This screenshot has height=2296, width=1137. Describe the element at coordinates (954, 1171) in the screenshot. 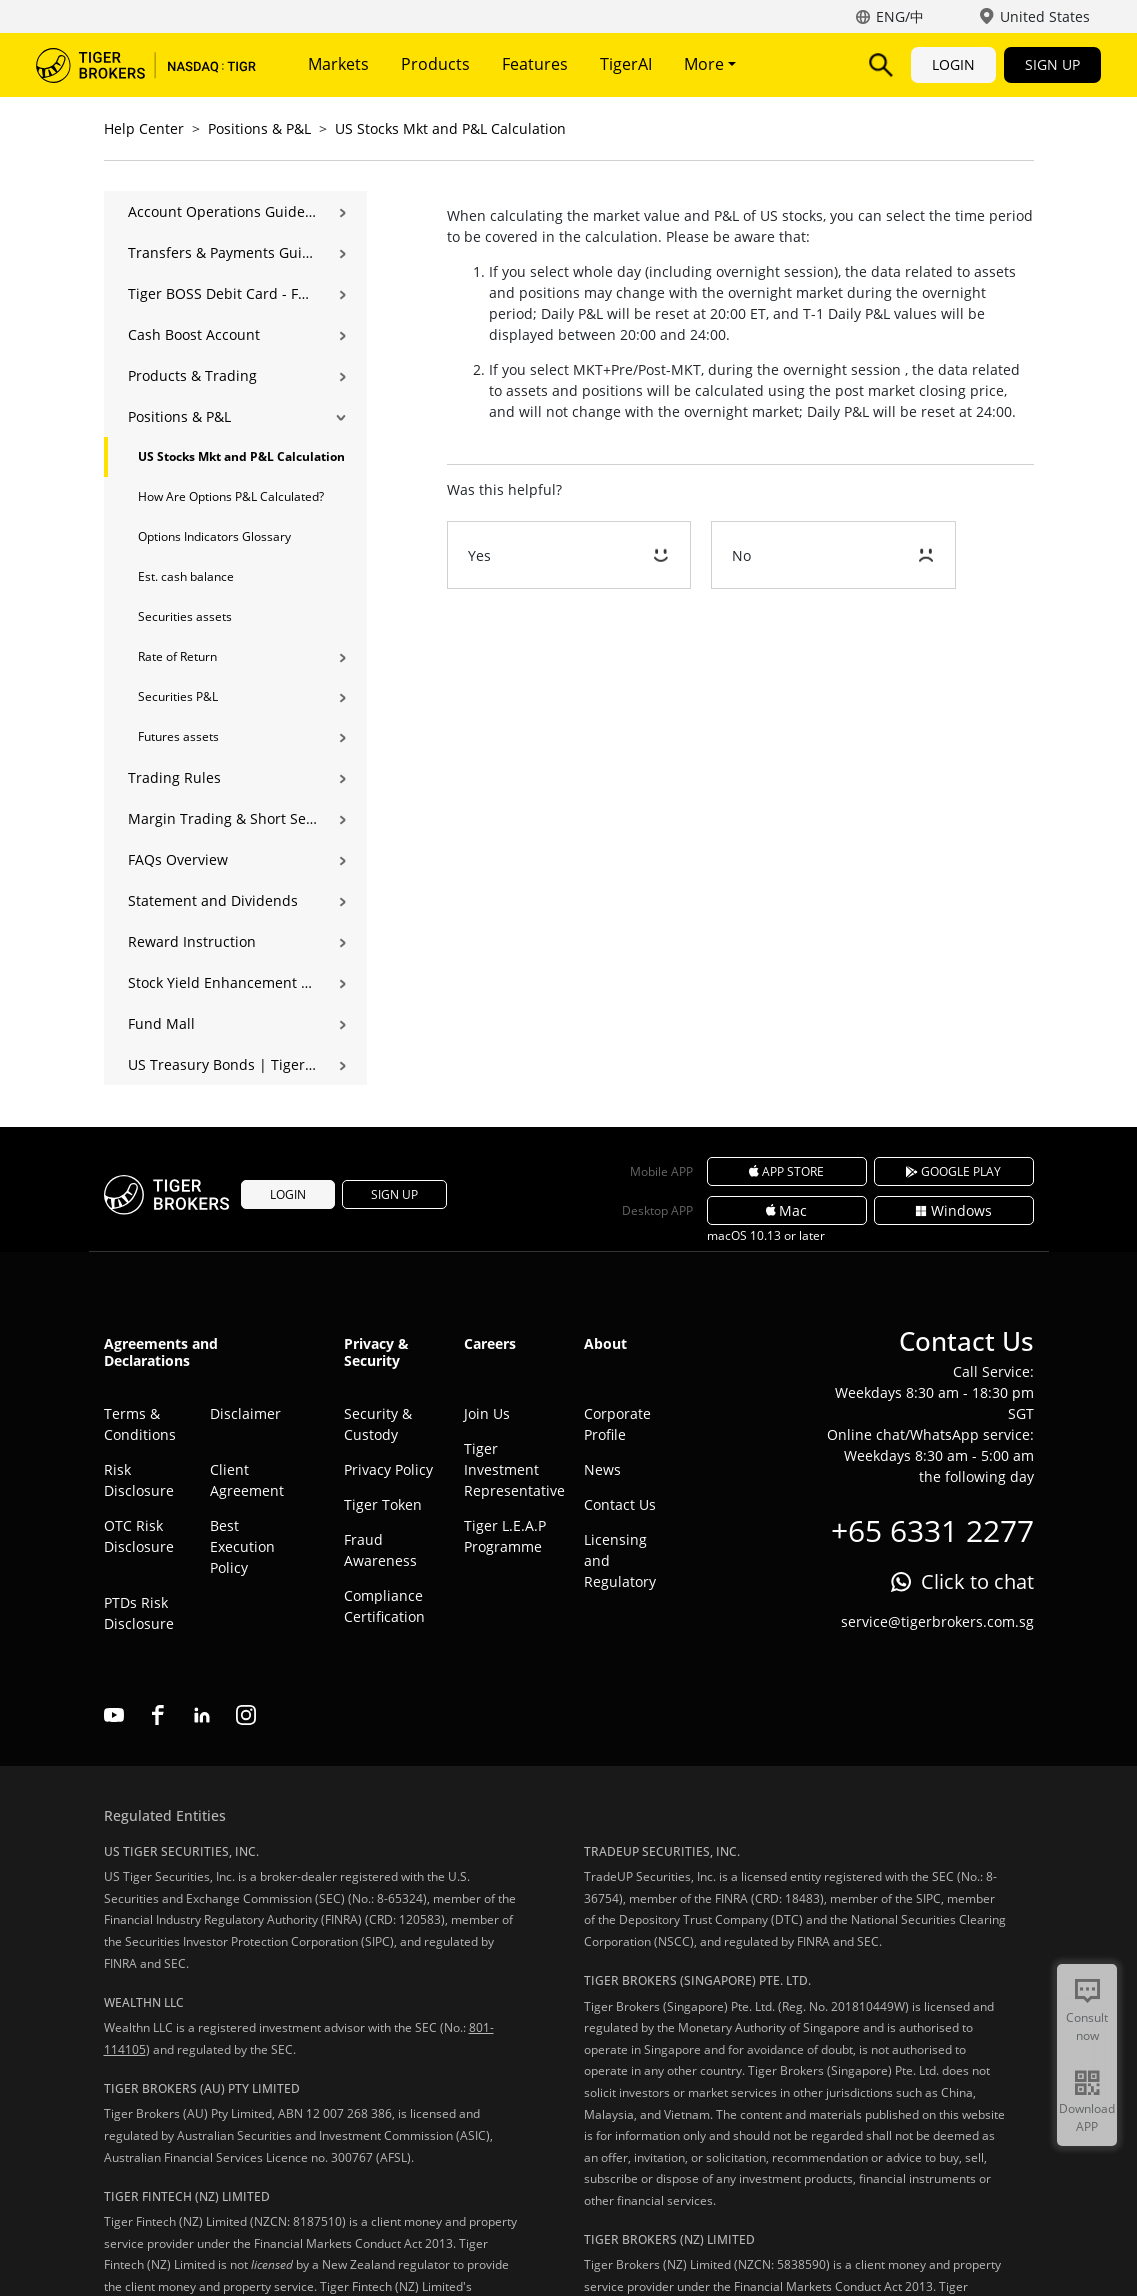

I see `GOOGLE PLAY` at that location.